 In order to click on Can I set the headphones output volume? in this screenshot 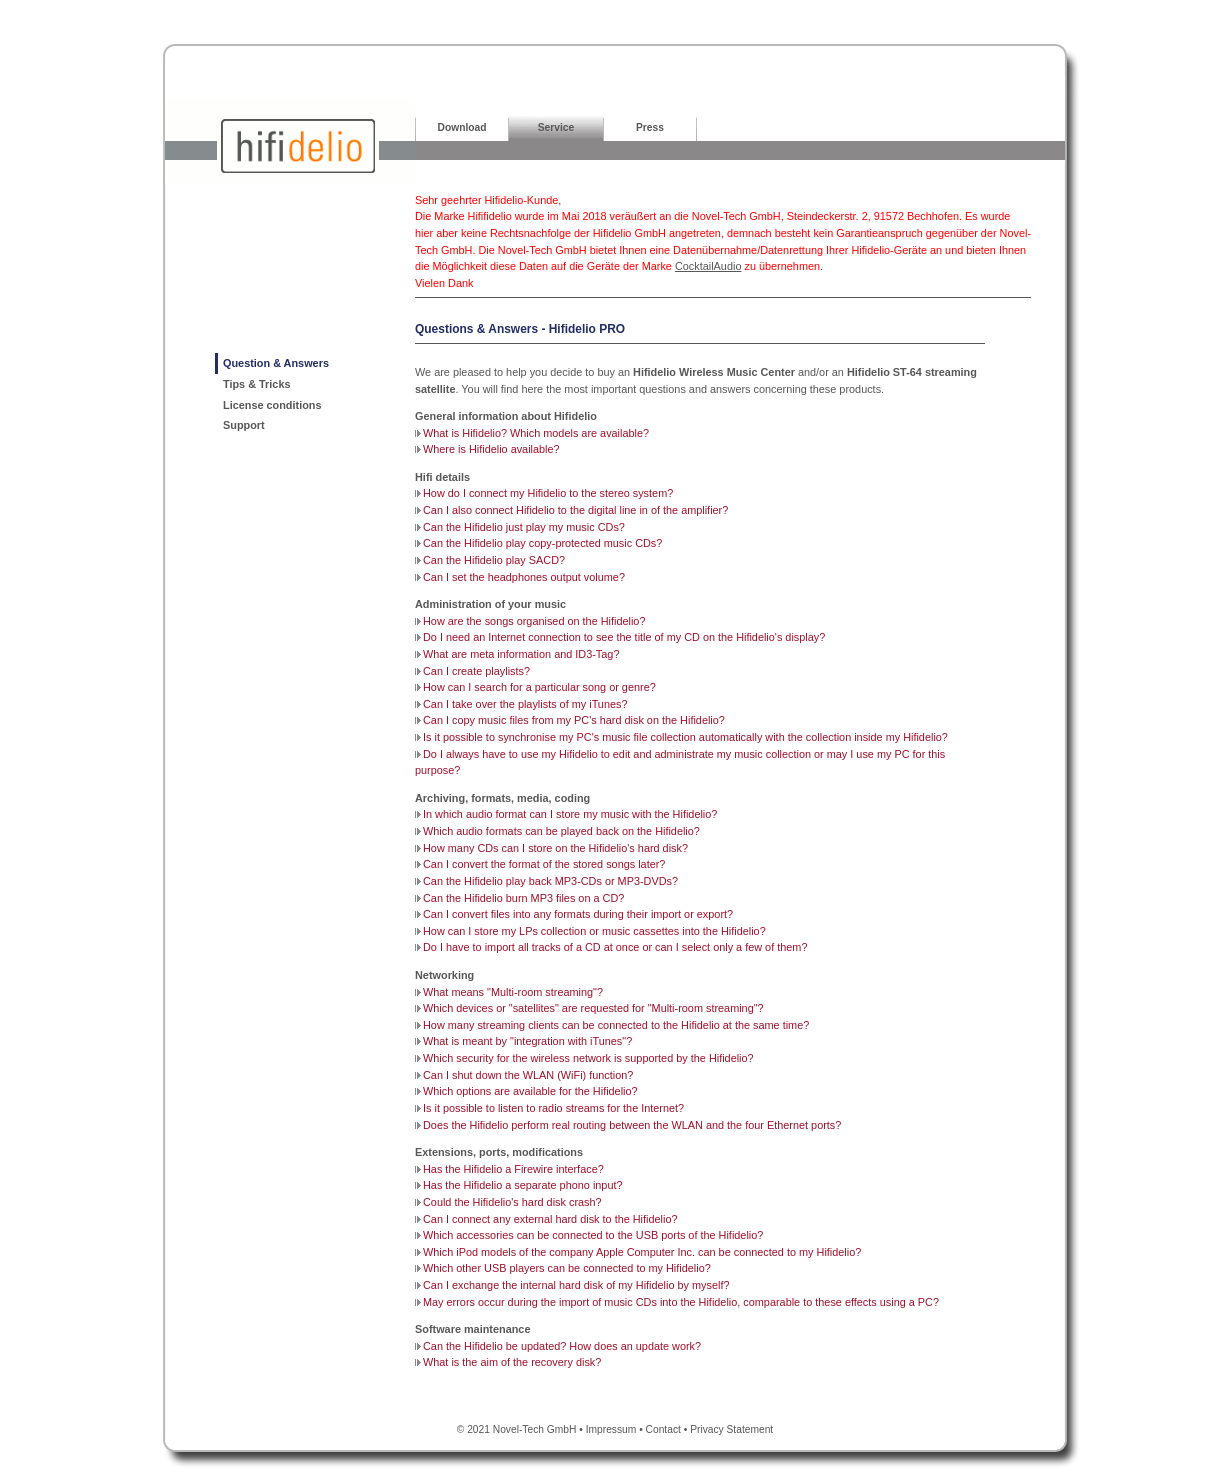, I will do `click(524, 577)`.